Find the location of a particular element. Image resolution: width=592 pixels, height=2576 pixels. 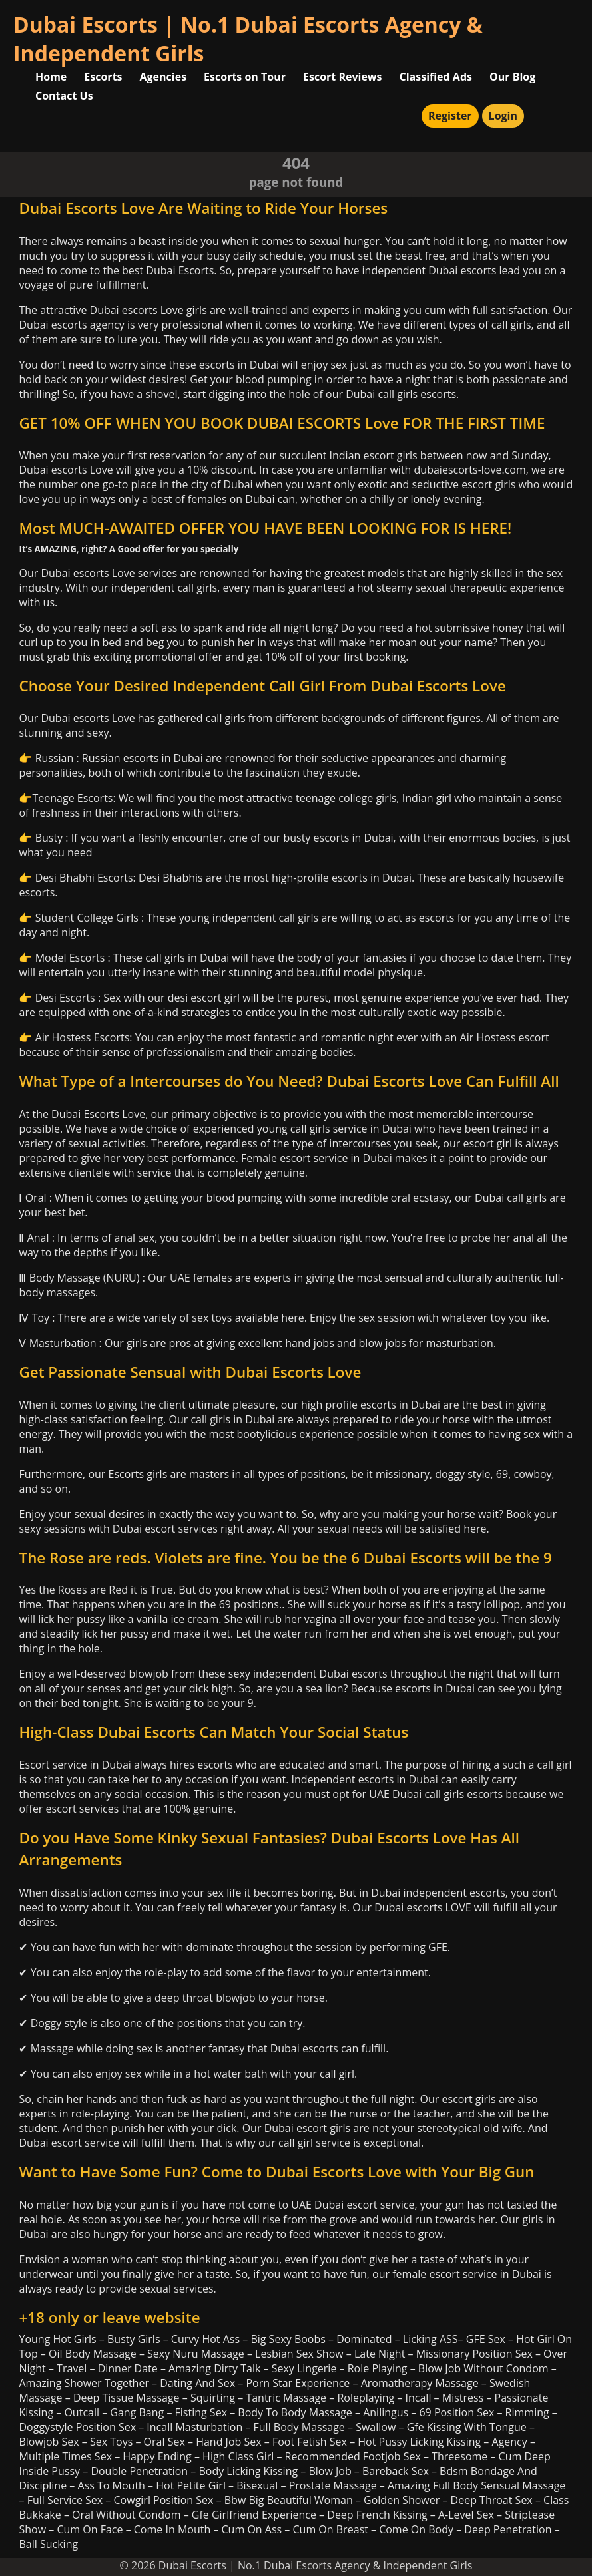

Escort Reviews is located at coordinates (342, 76).